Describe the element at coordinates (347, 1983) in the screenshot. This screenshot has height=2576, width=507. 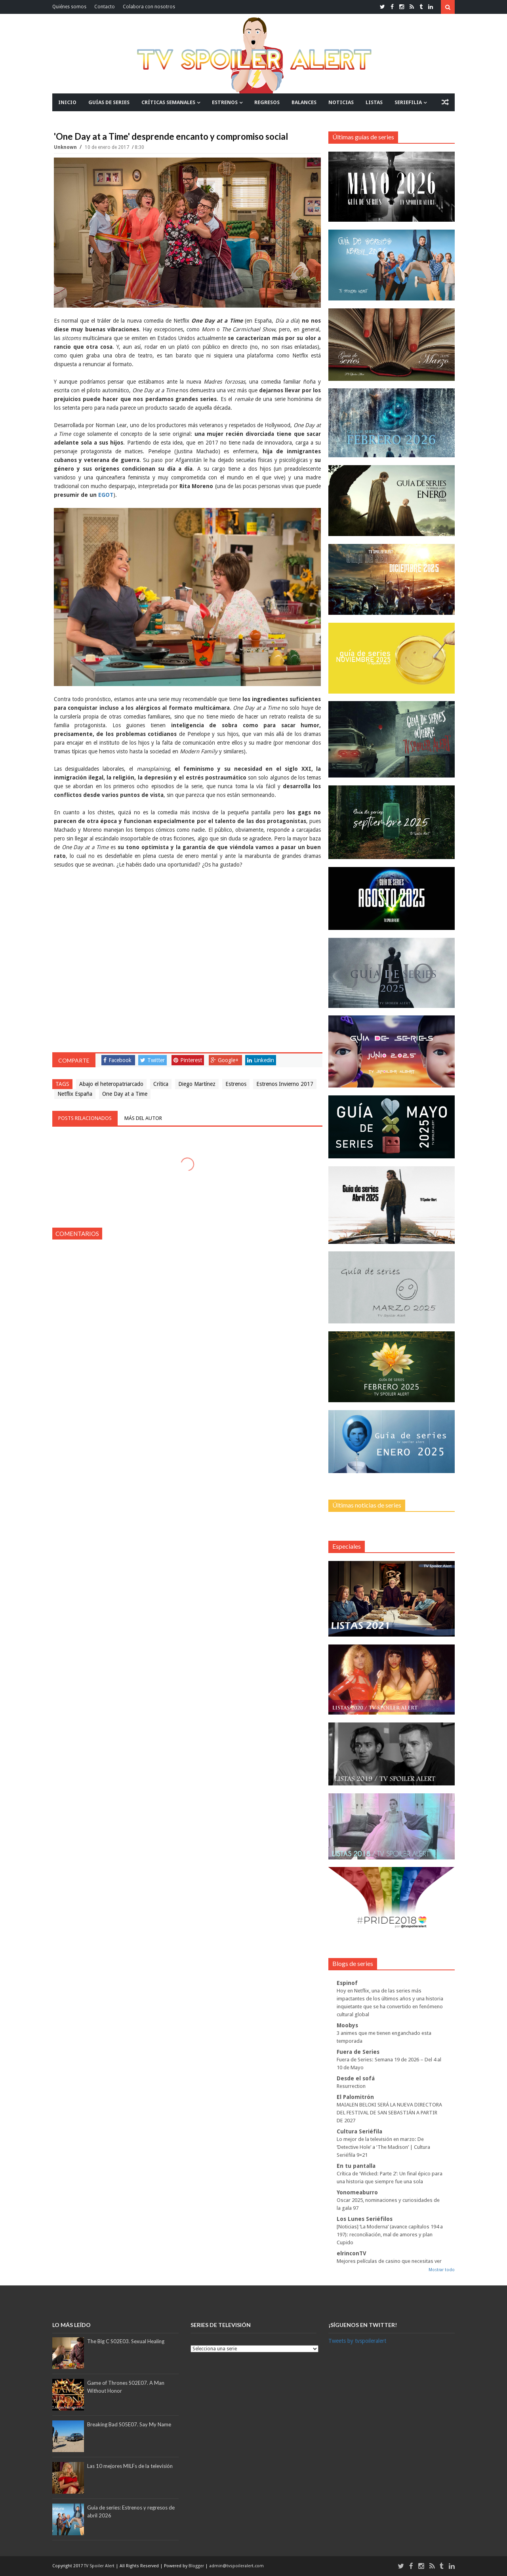
I see `Espinof` at that location.